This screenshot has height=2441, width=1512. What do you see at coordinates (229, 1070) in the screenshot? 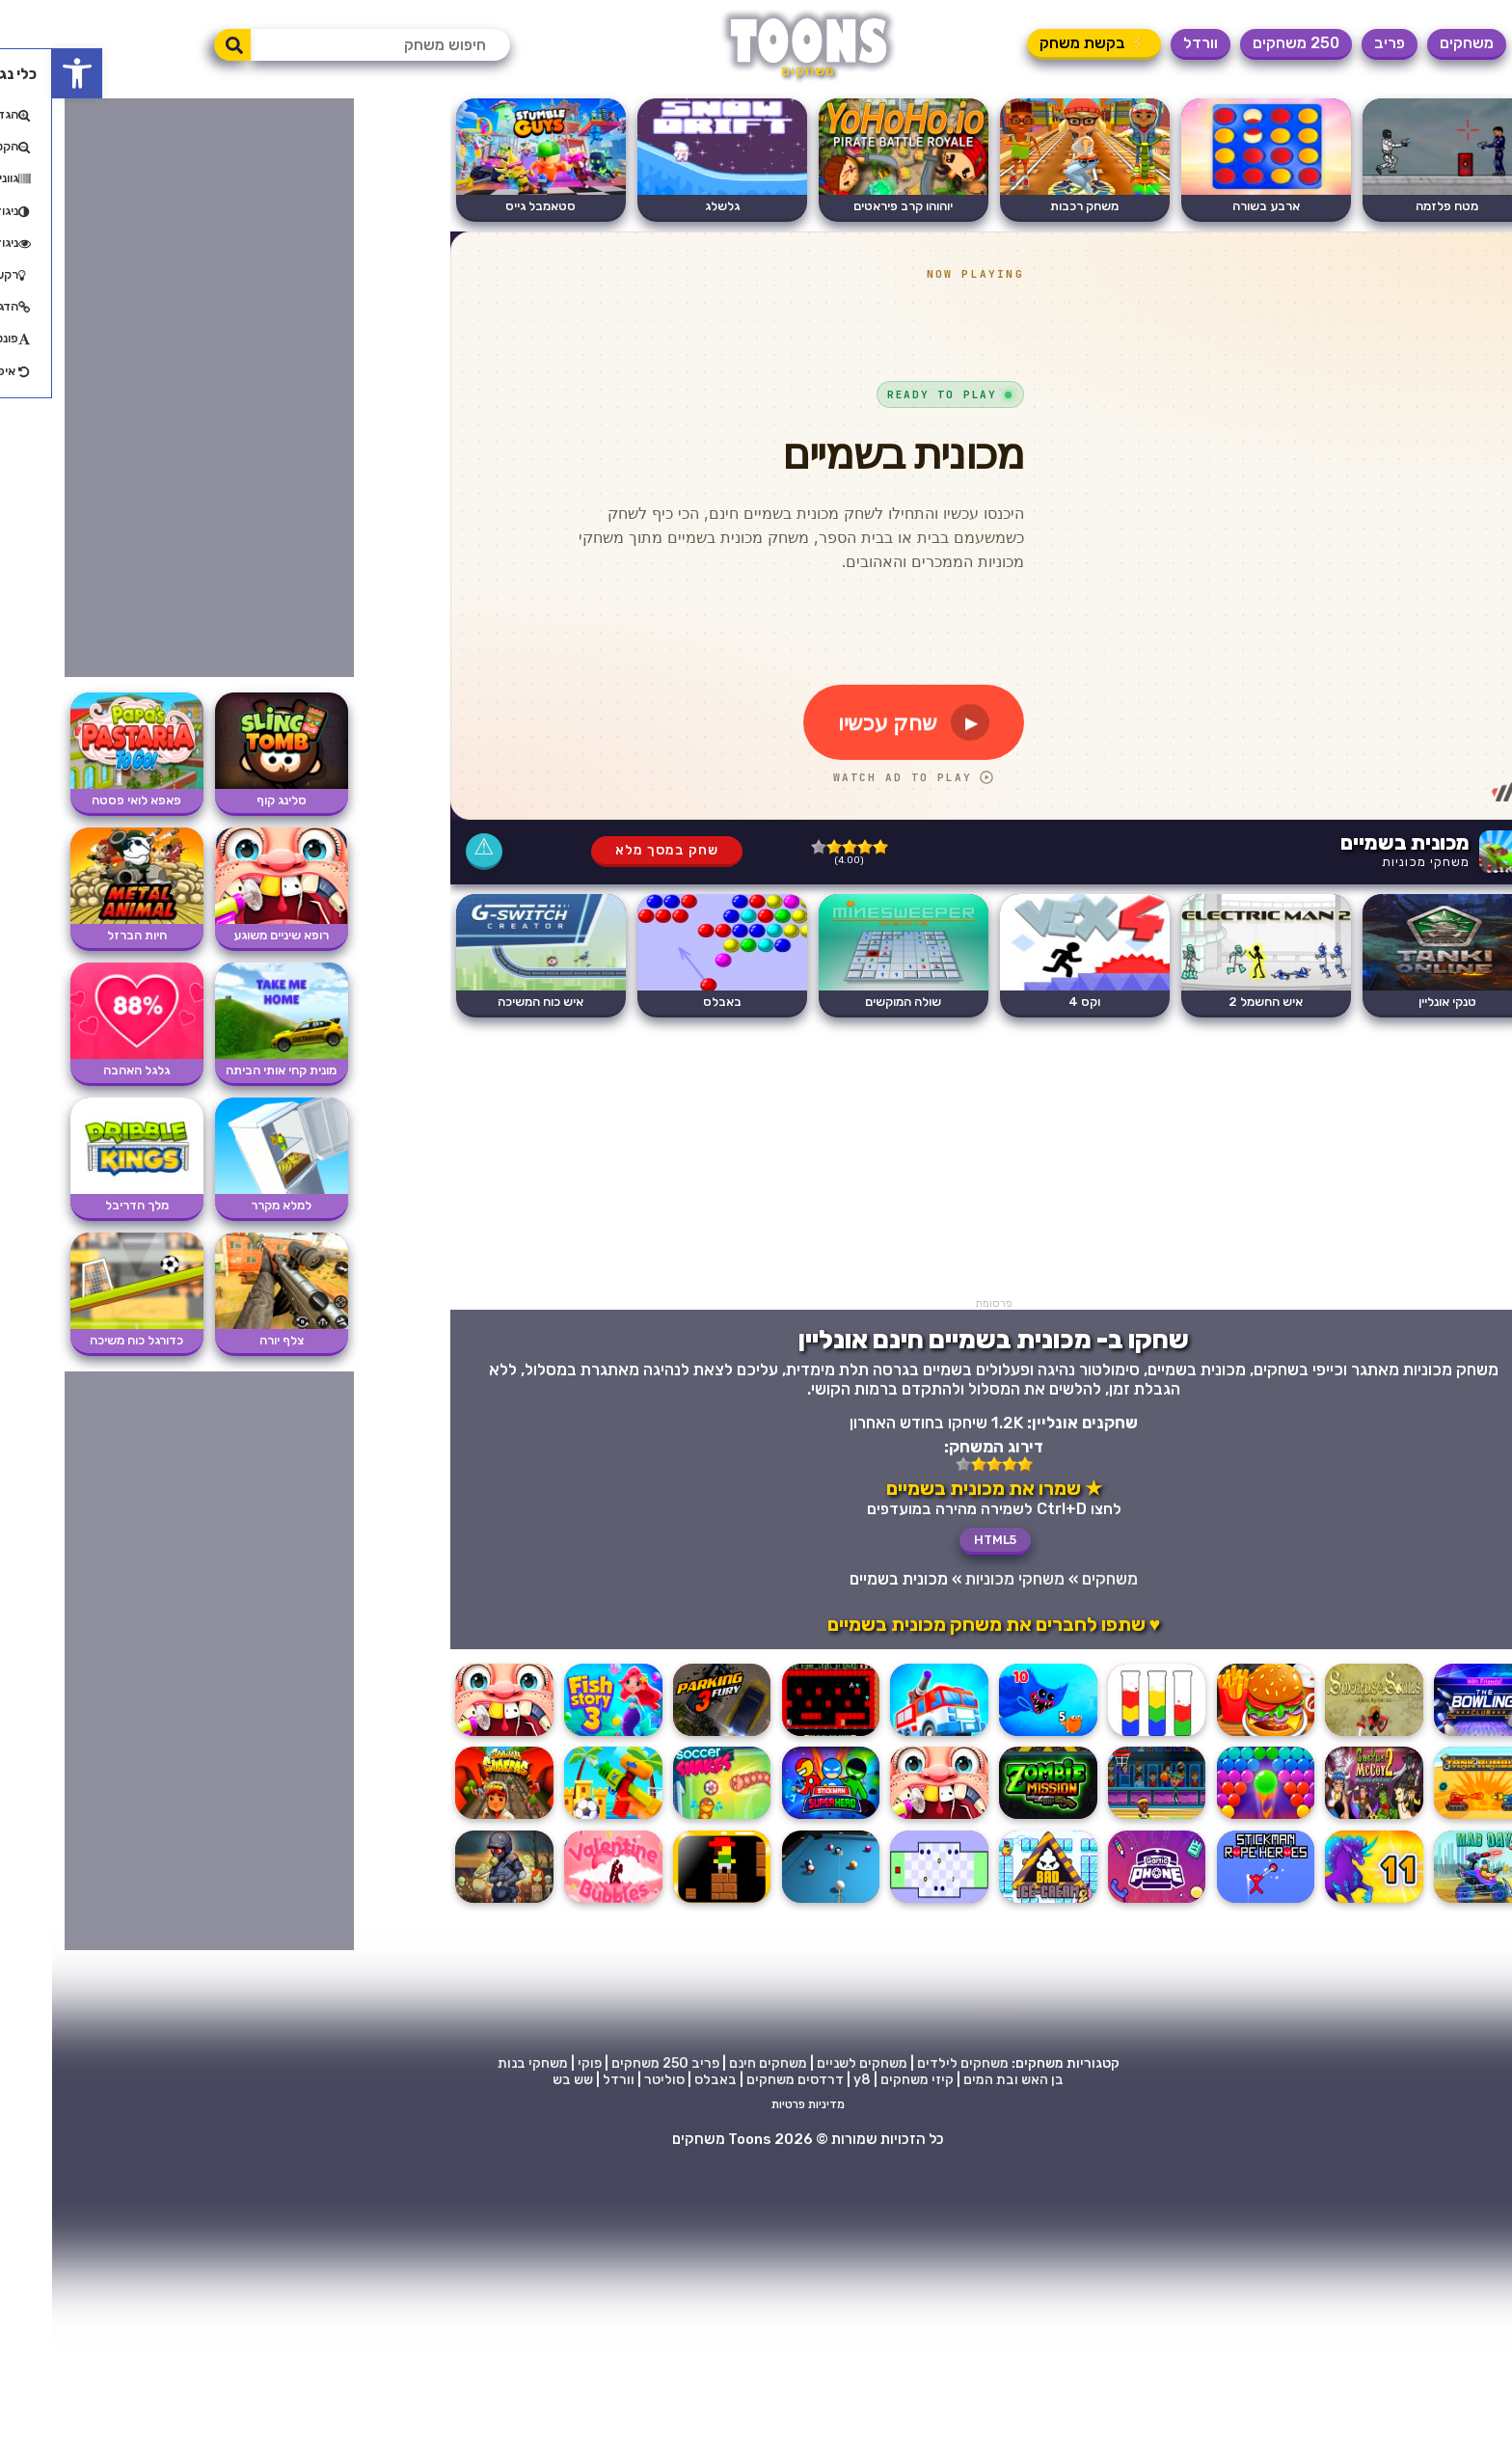
I see `מונית קחי אותי הביתה` at bounding box center [229, 1070].